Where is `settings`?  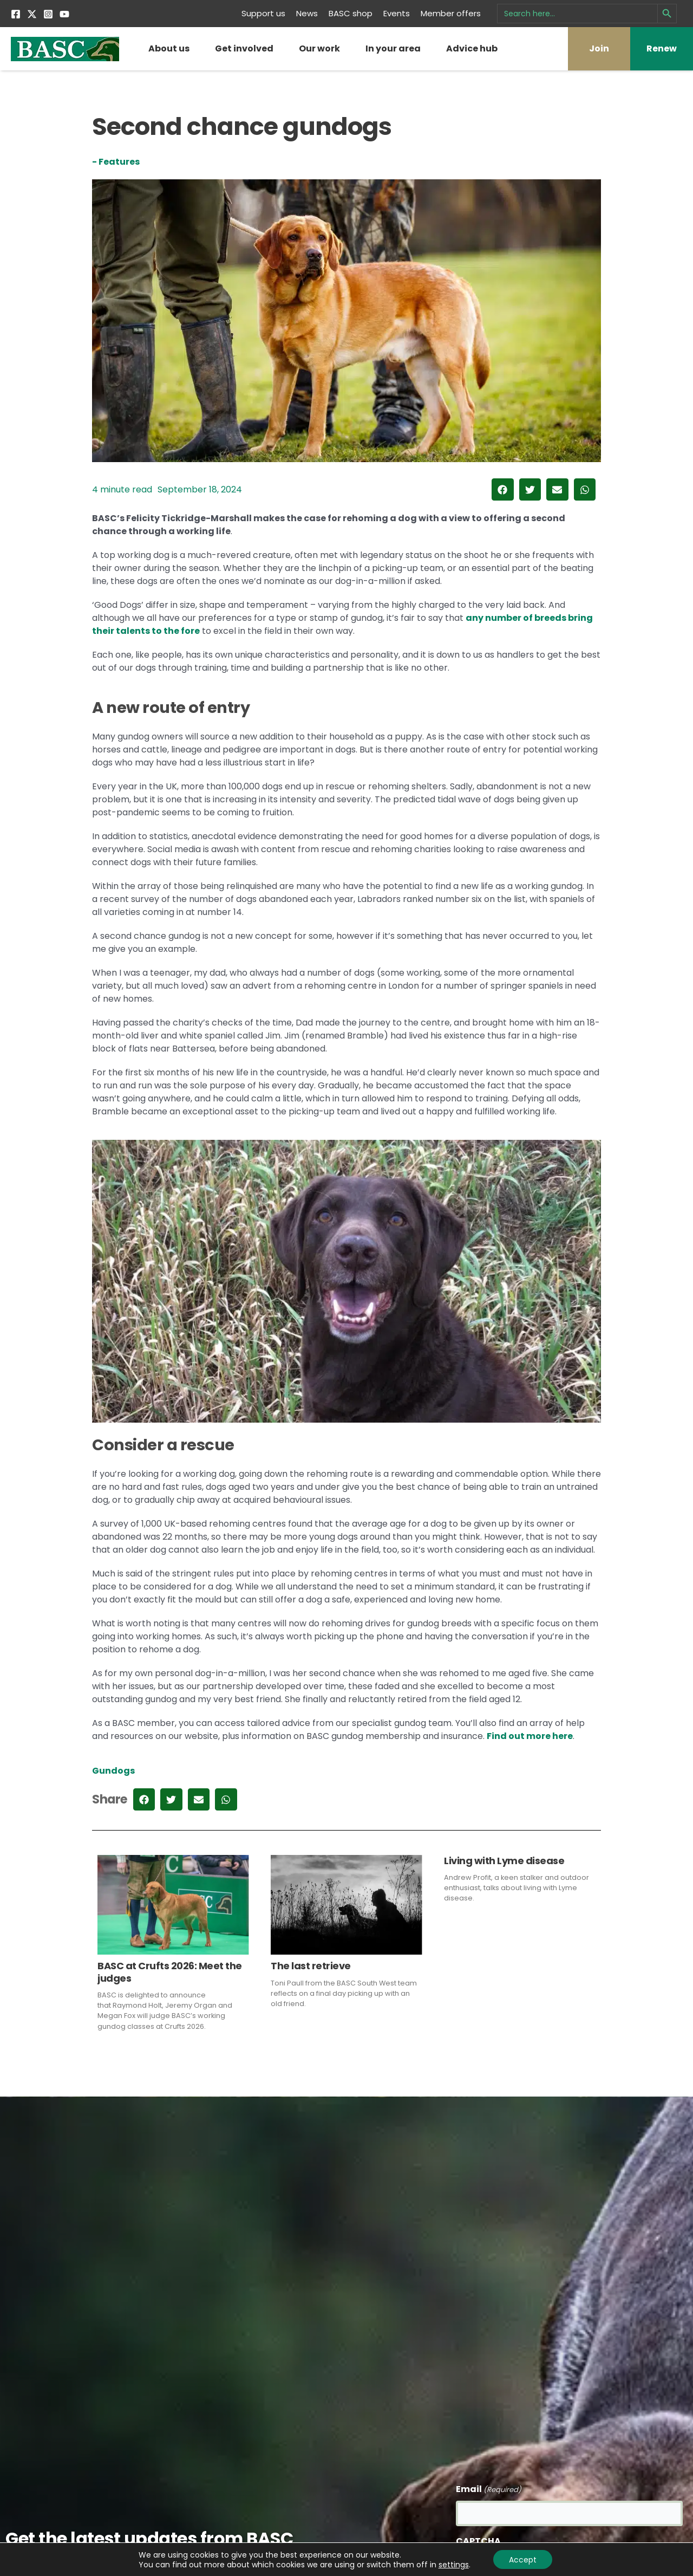 settings is located at coordinates (453, 2564).